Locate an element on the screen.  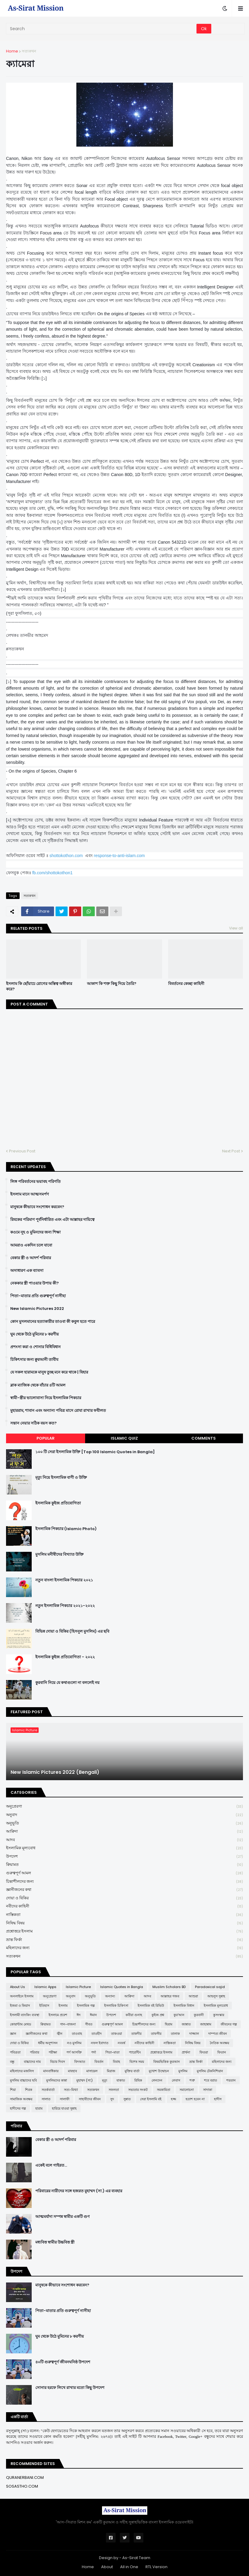
মাযহাব is located at coordinates (72, 2071).